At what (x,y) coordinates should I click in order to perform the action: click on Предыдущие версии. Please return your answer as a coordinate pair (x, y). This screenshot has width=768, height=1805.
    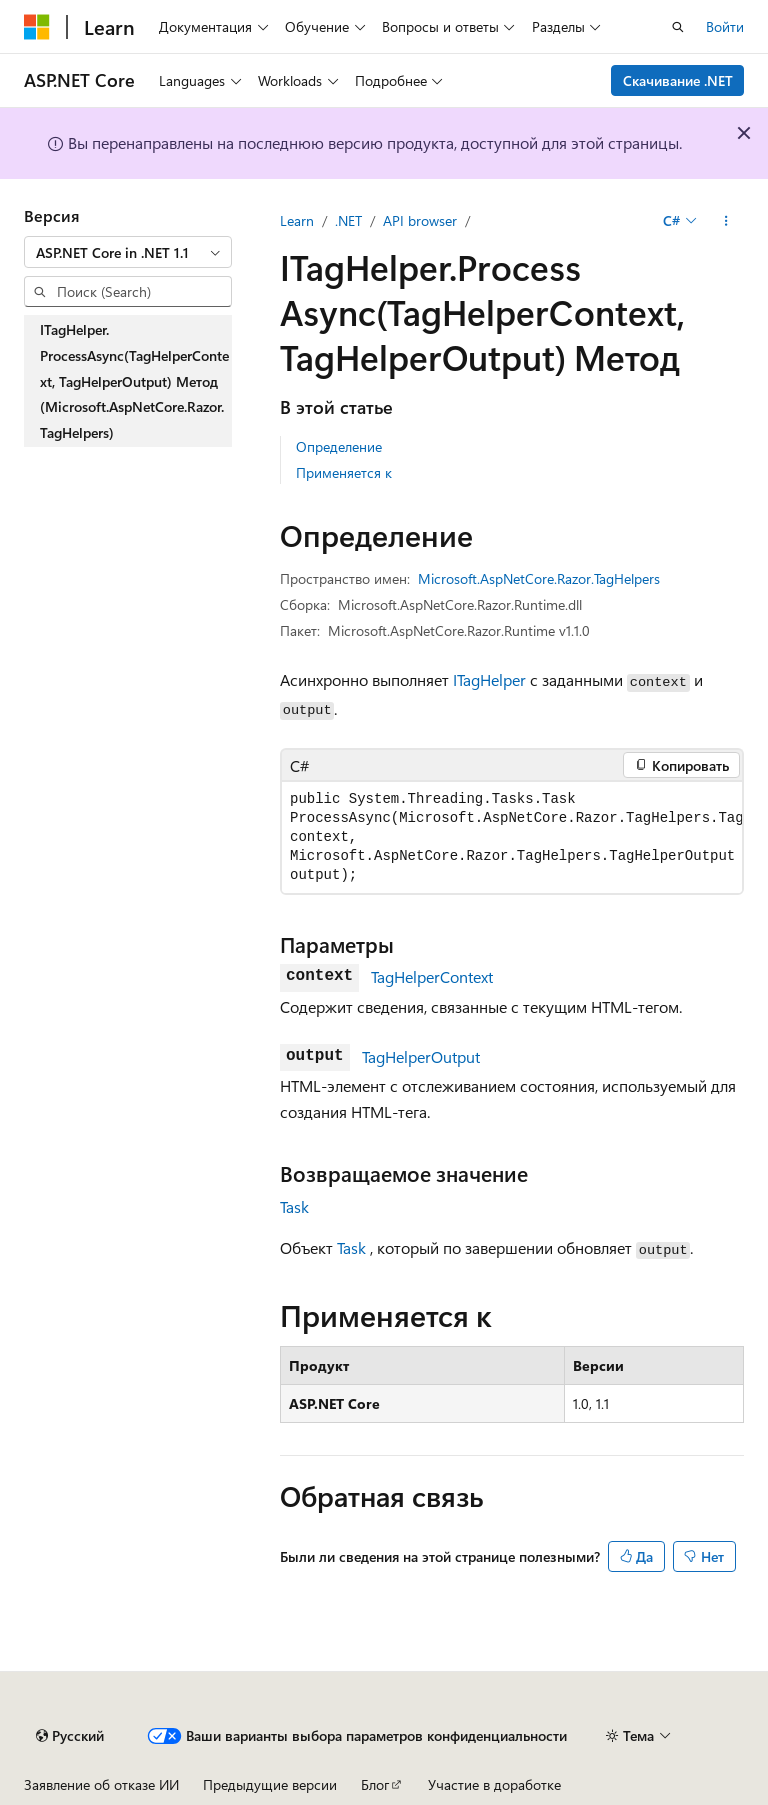
    Looking at the image, I should click on (270, 1784).